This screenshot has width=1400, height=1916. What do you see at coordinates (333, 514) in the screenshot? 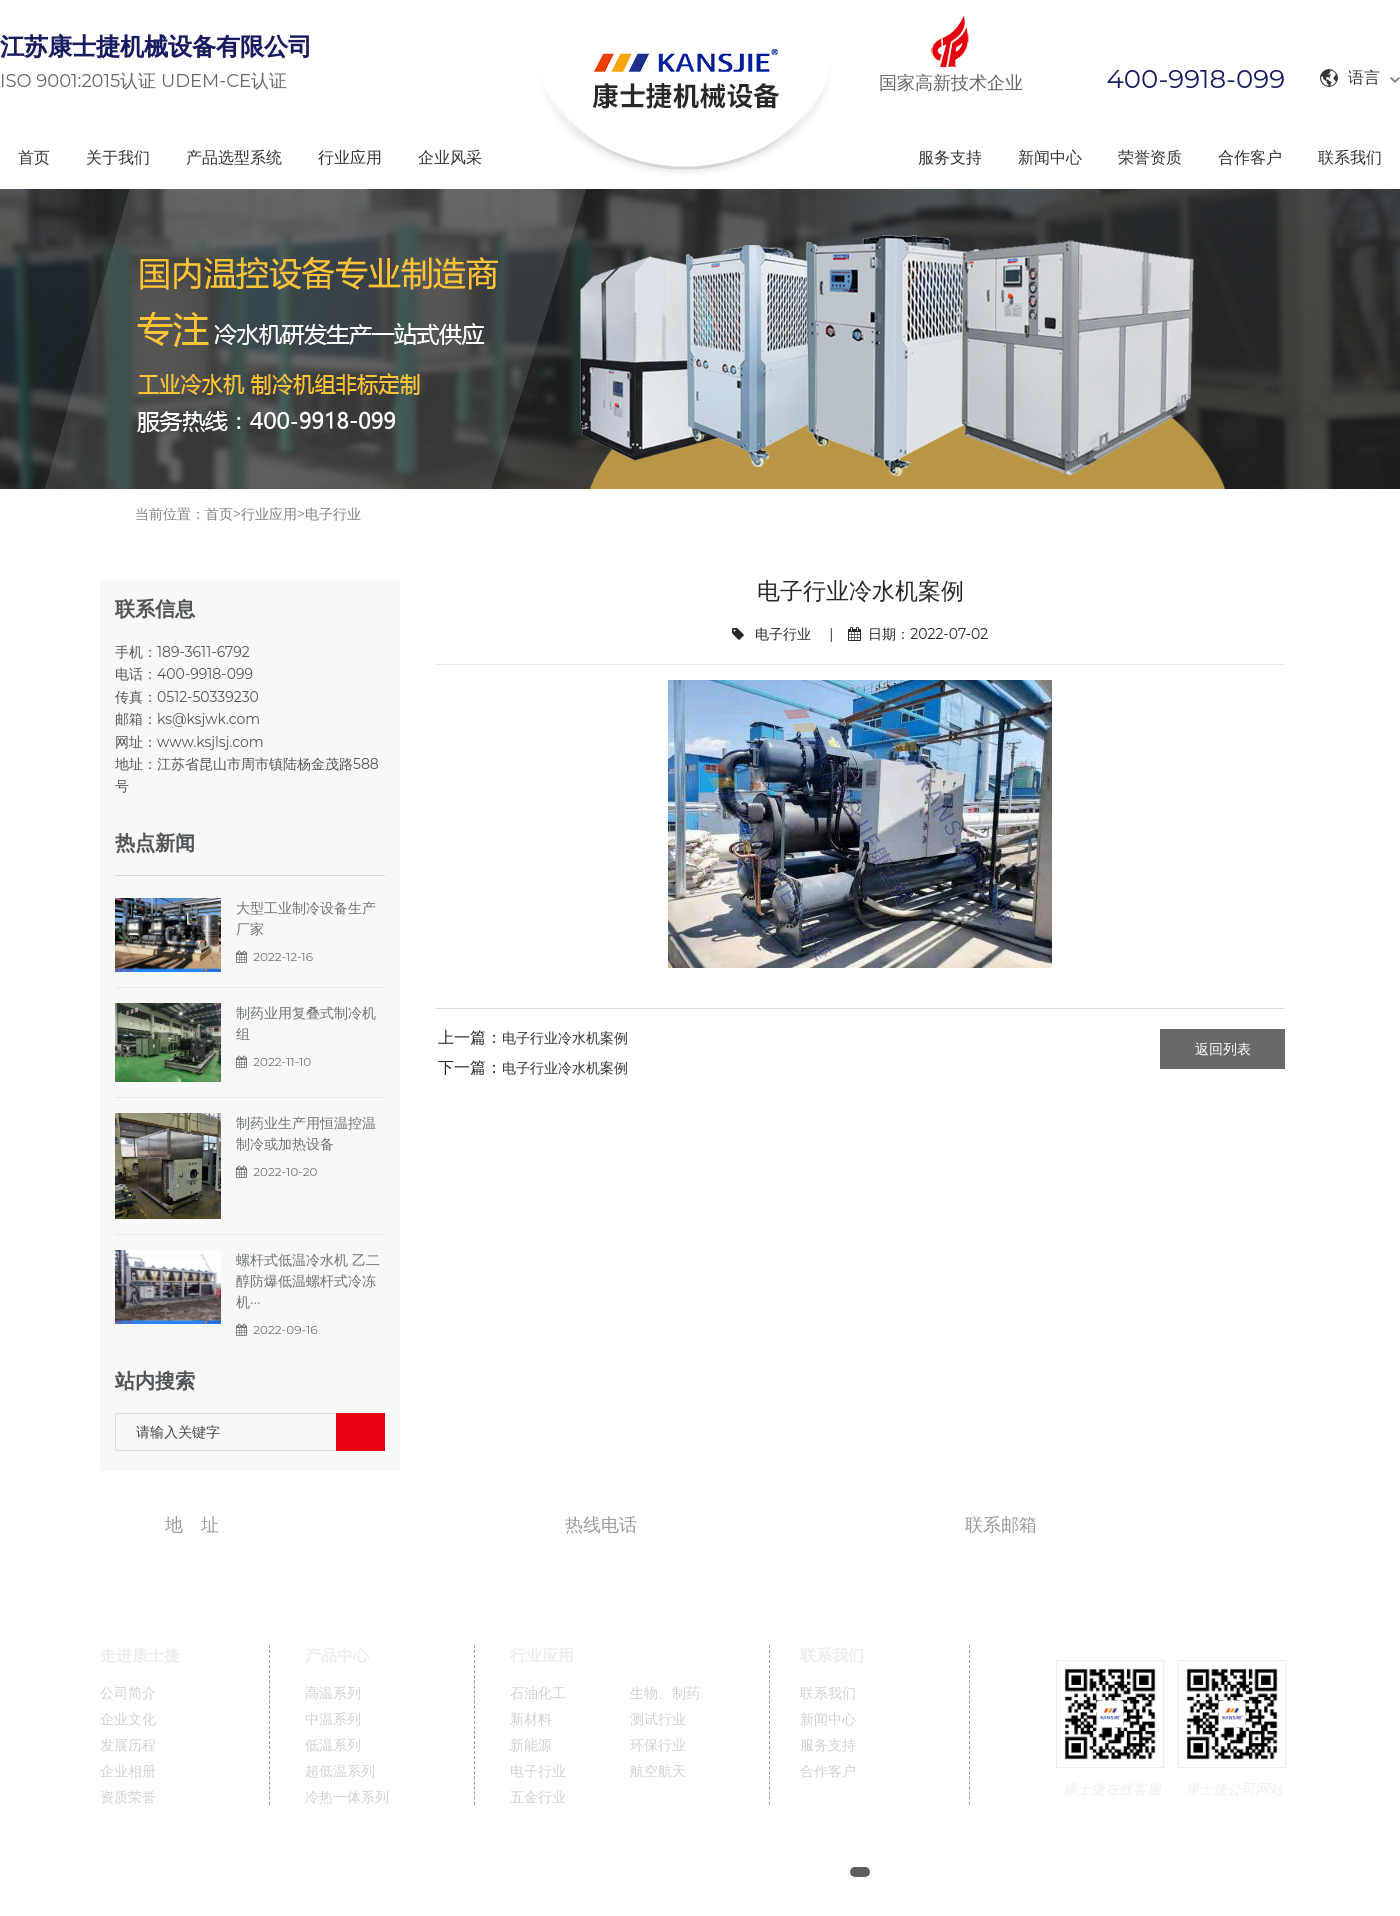
I see `电子行业` at bounding box center [333, 514].